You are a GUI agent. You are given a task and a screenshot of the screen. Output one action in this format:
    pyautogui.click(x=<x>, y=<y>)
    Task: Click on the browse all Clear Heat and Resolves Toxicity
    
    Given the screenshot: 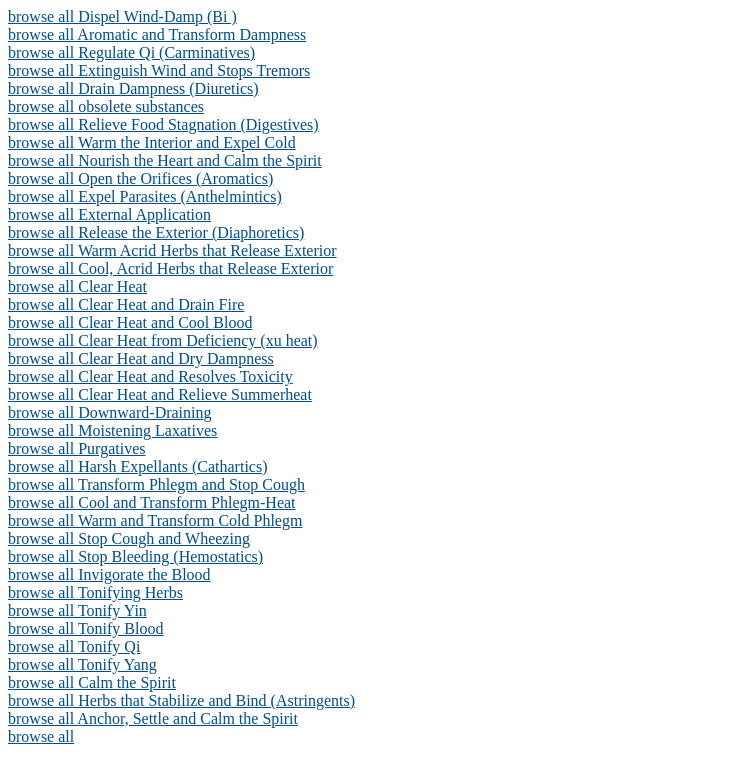 What is the action you would take?
    pyautogui.click(x=150, y=376)
    